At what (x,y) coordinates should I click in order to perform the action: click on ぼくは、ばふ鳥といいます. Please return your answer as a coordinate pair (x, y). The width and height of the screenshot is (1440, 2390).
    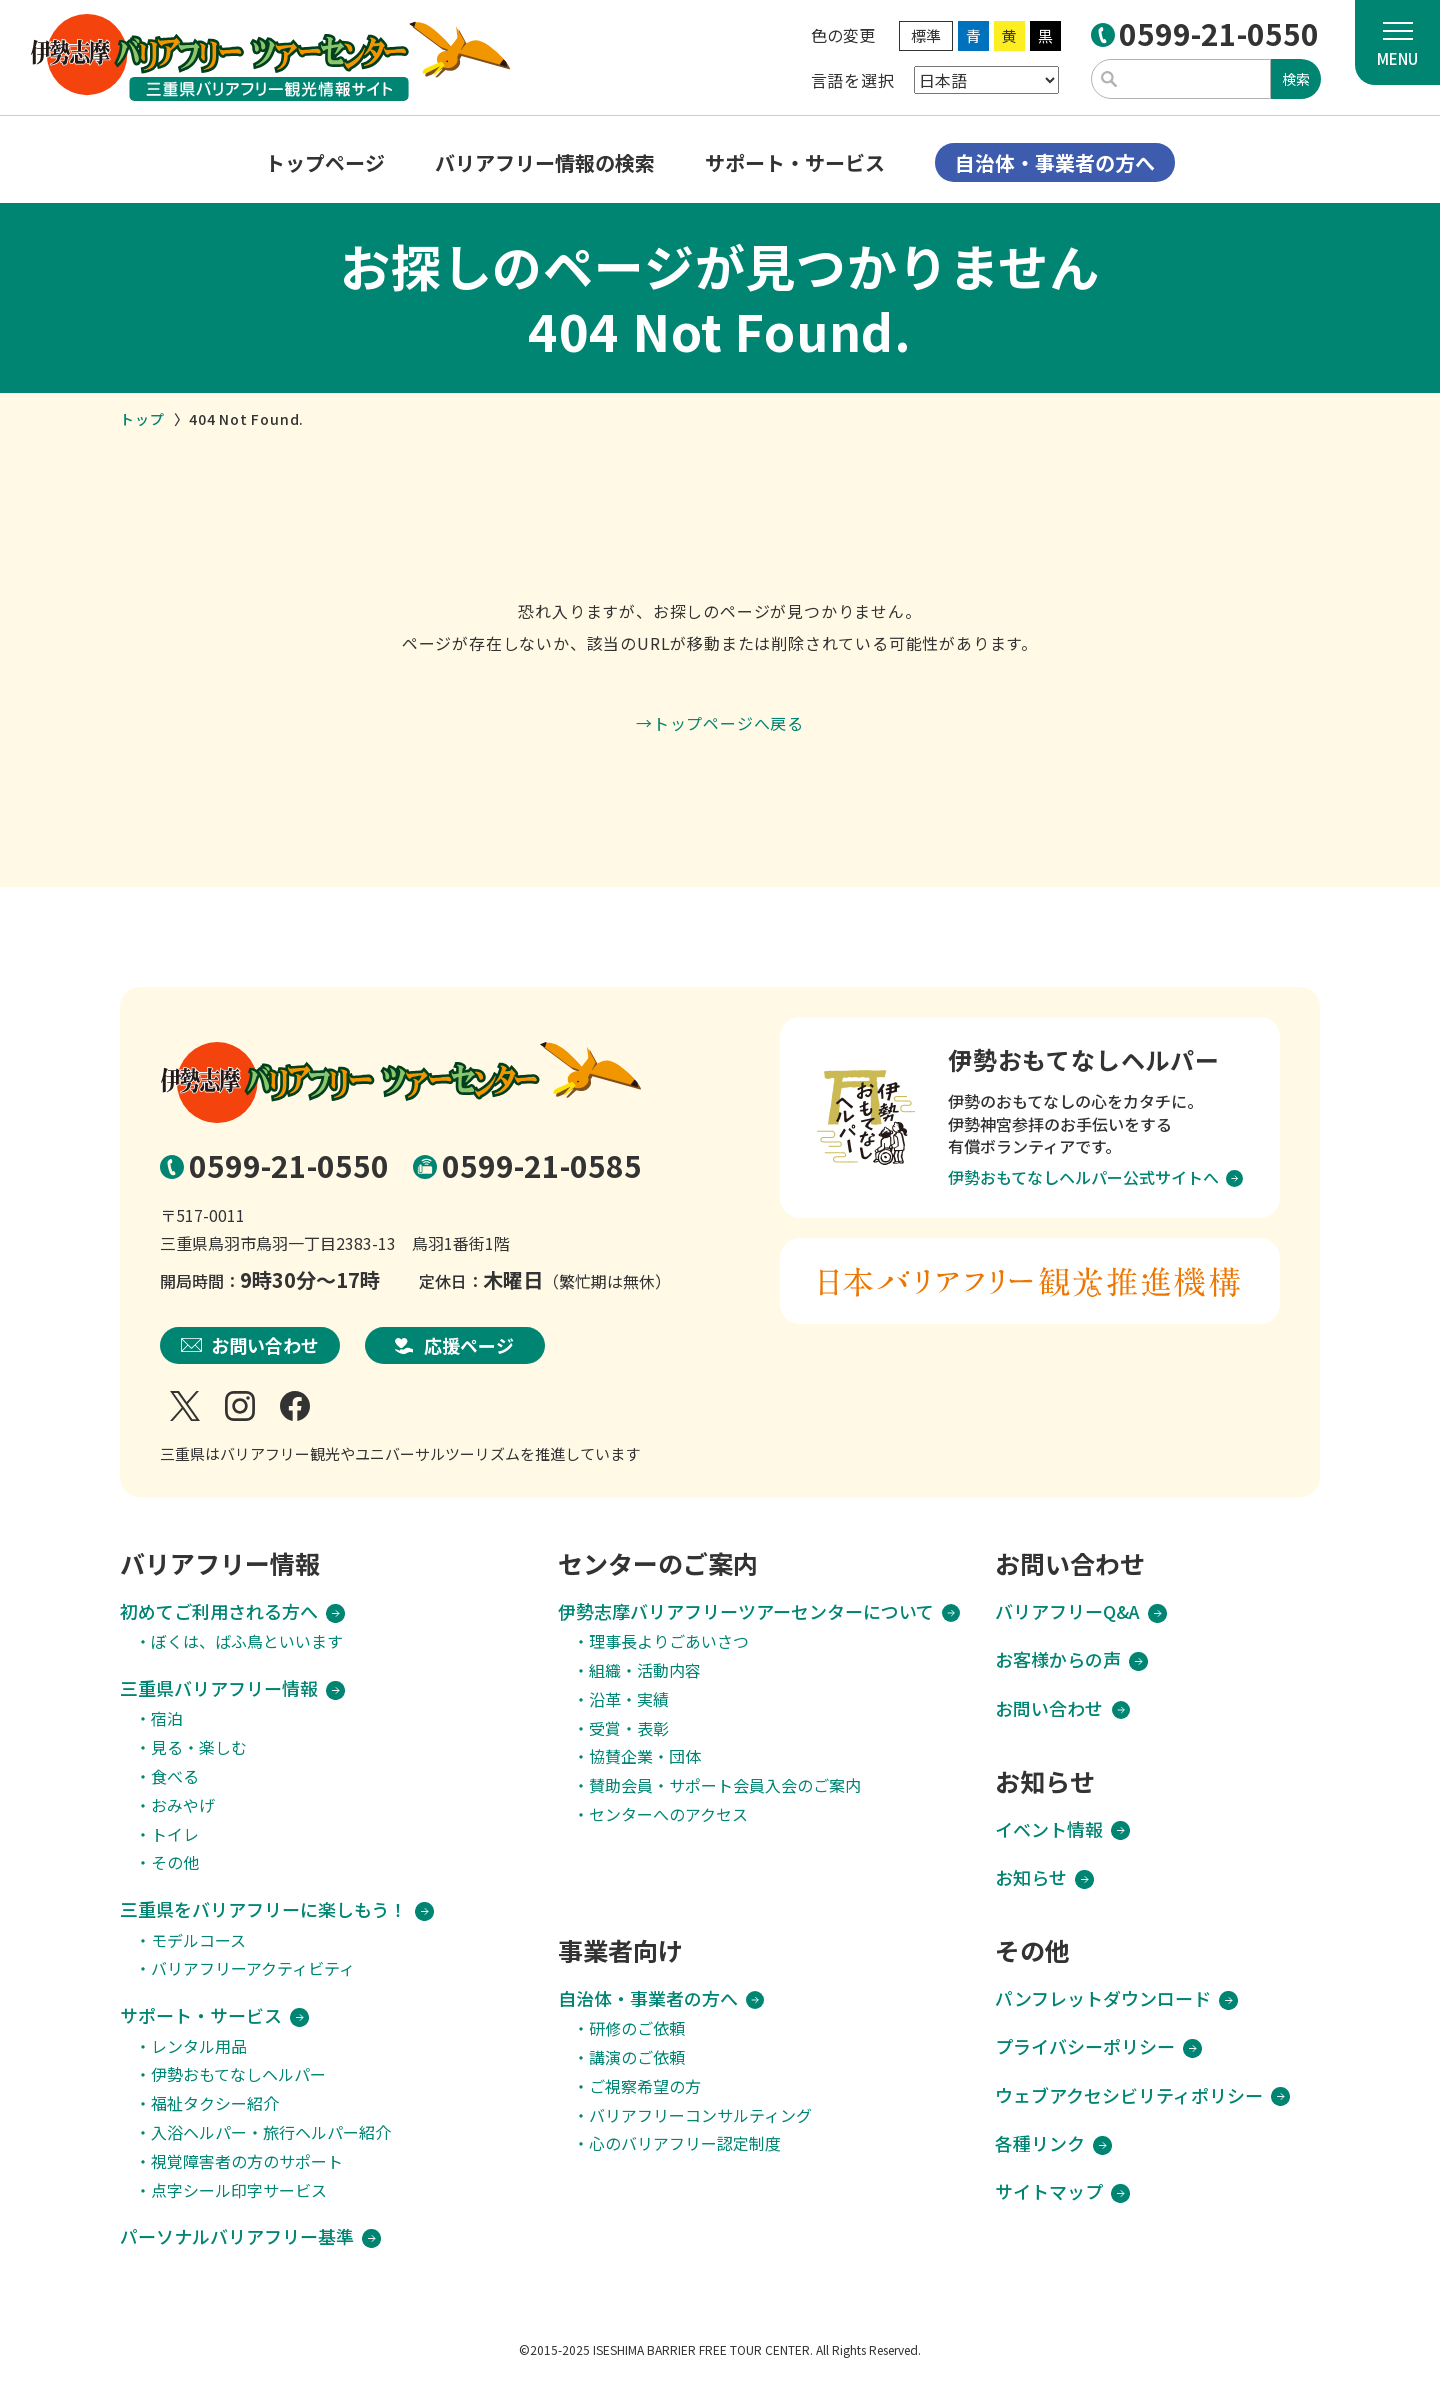
    Looking at the image, I should click on (247, 1641).